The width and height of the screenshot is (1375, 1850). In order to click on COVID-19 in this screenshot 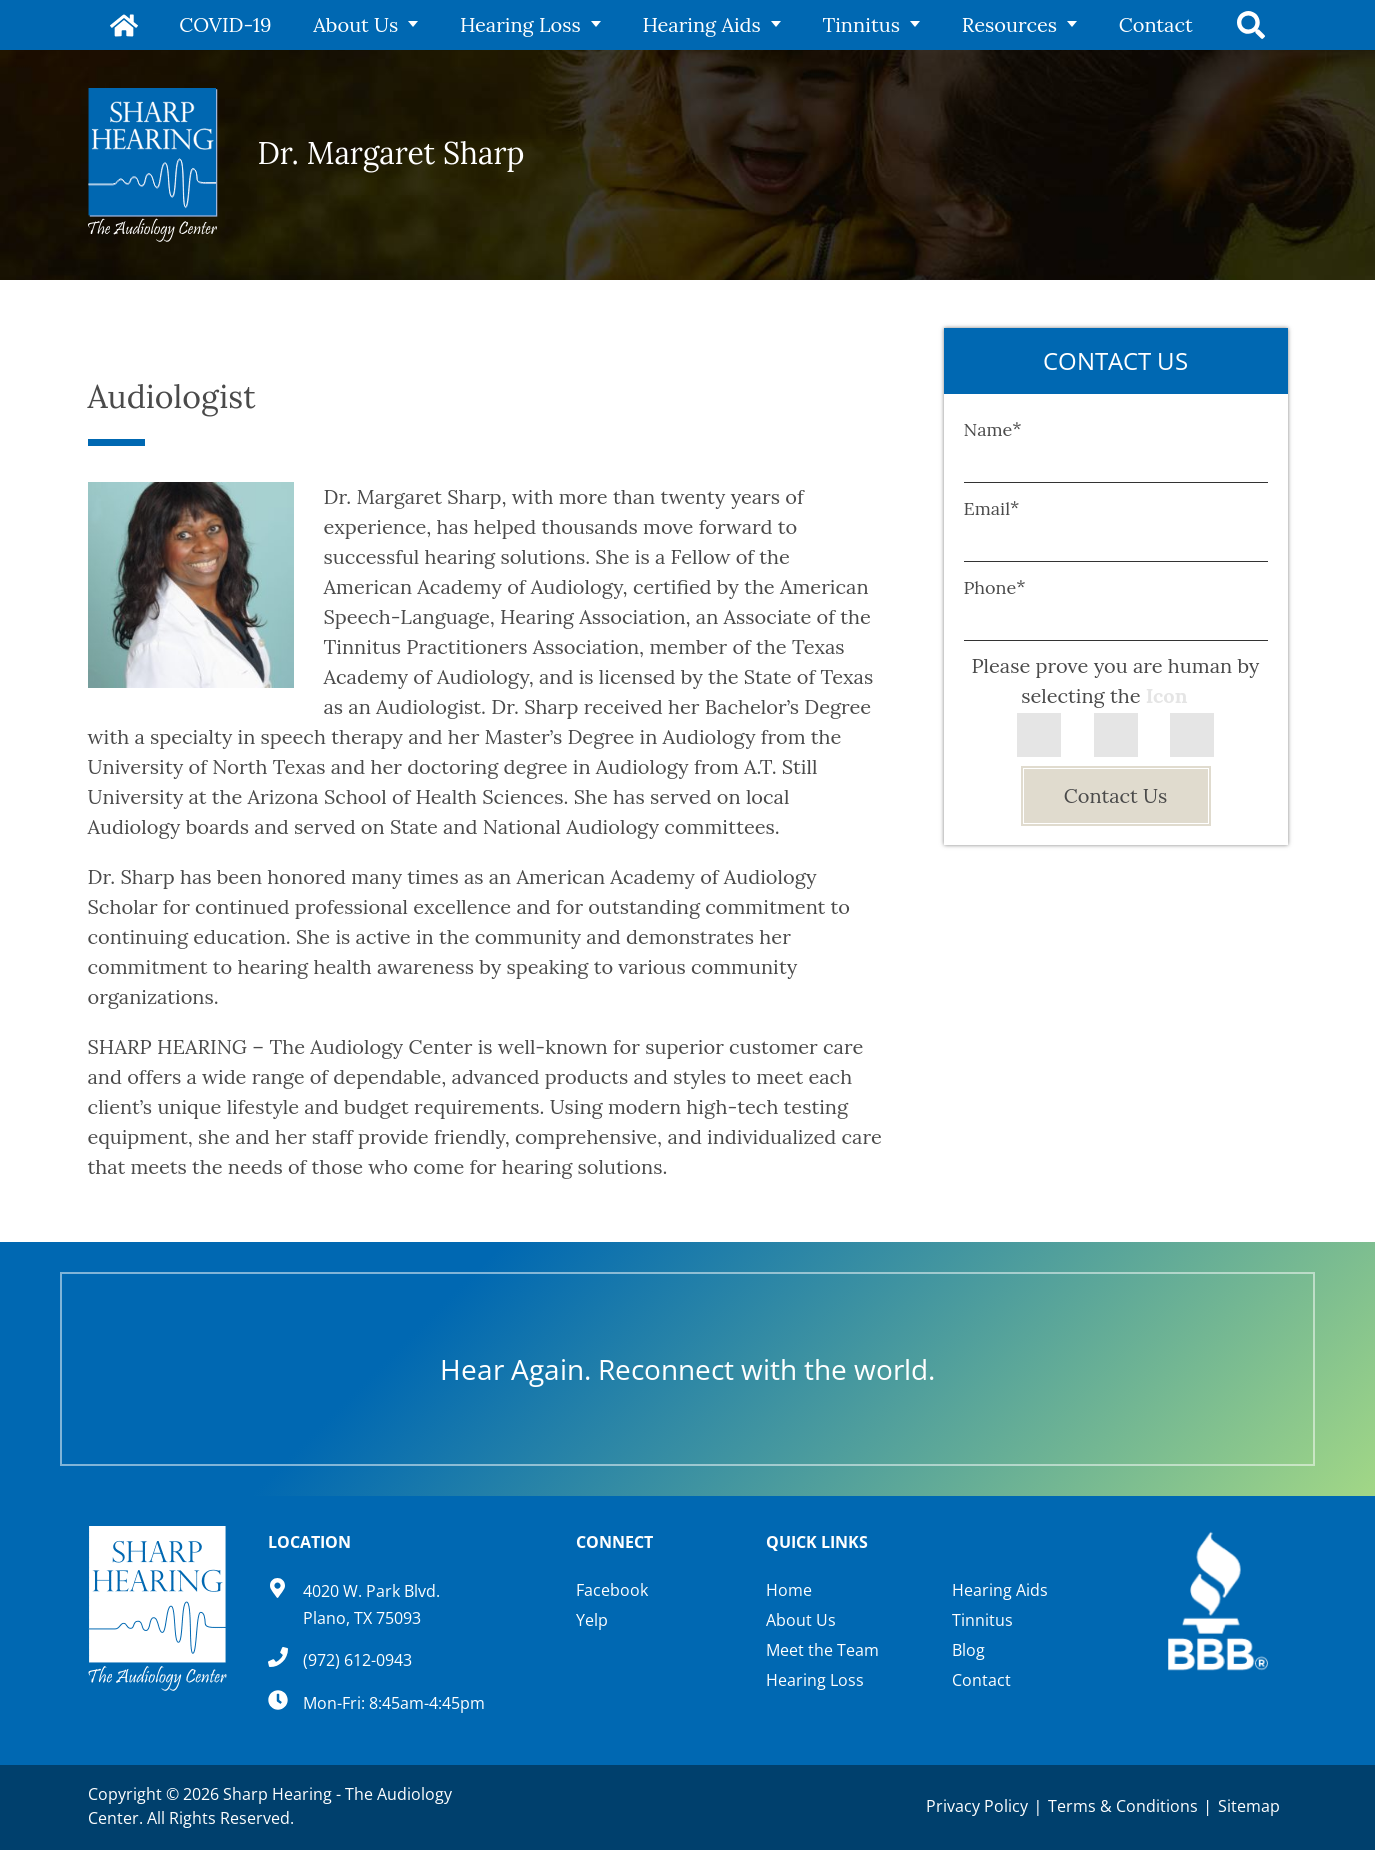, I will do `click(233, 24)`.